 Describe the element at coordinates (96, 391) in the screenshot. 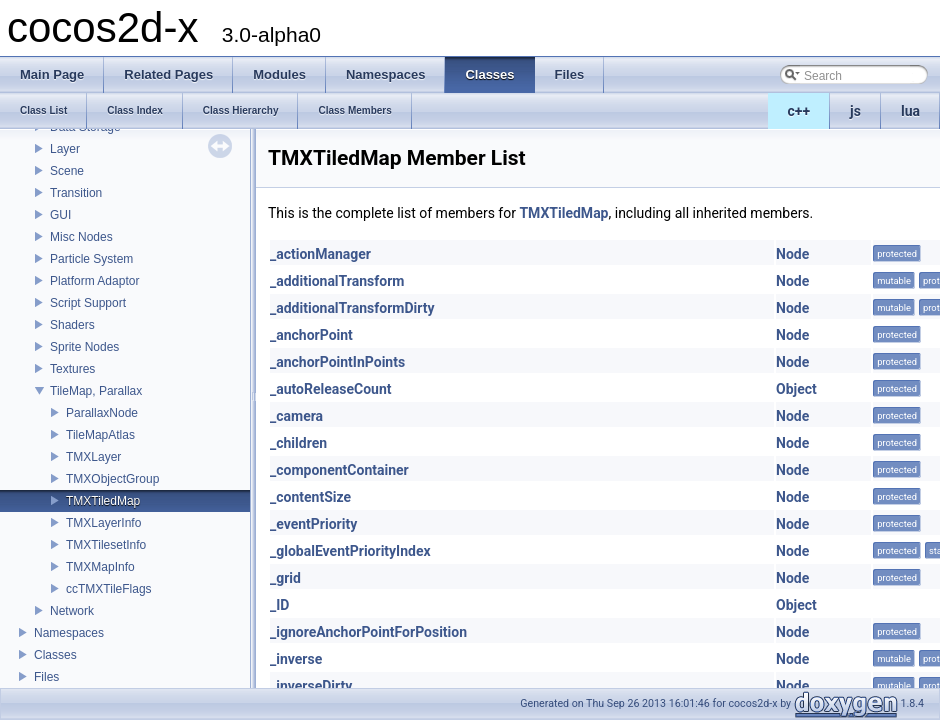

I see `TileMap, Parallax` at that location.